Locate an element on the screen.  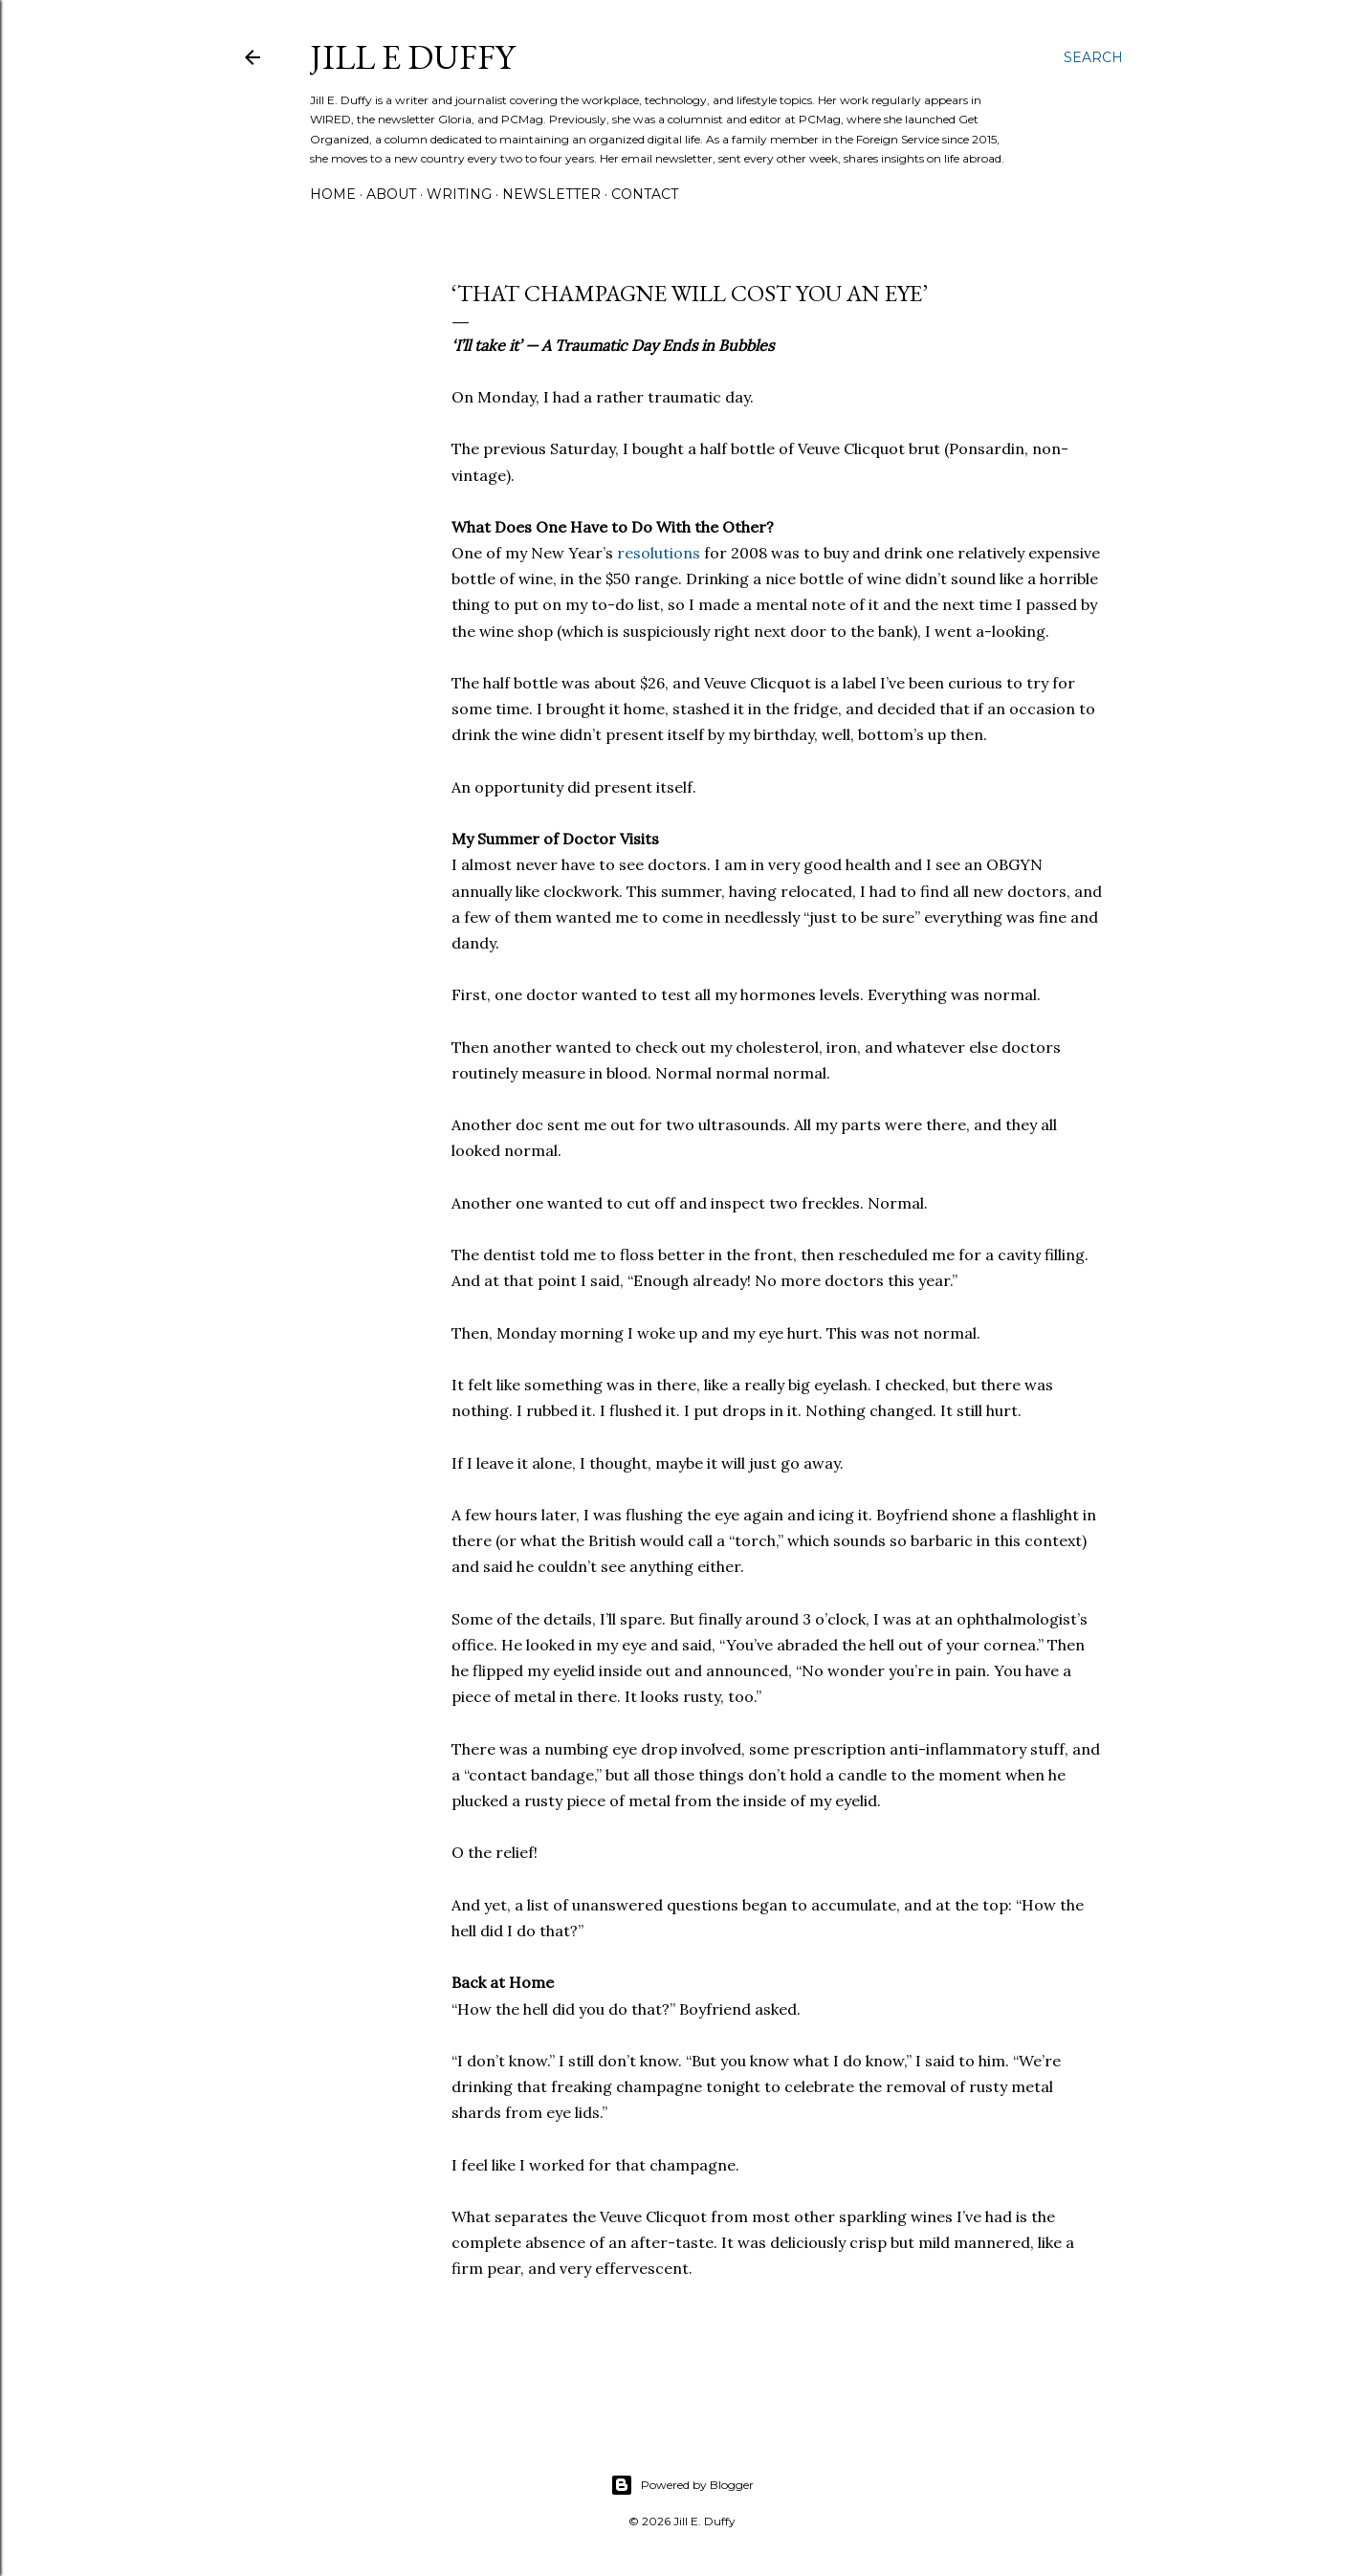
jill e duffy is located at coordinates (412, 56).